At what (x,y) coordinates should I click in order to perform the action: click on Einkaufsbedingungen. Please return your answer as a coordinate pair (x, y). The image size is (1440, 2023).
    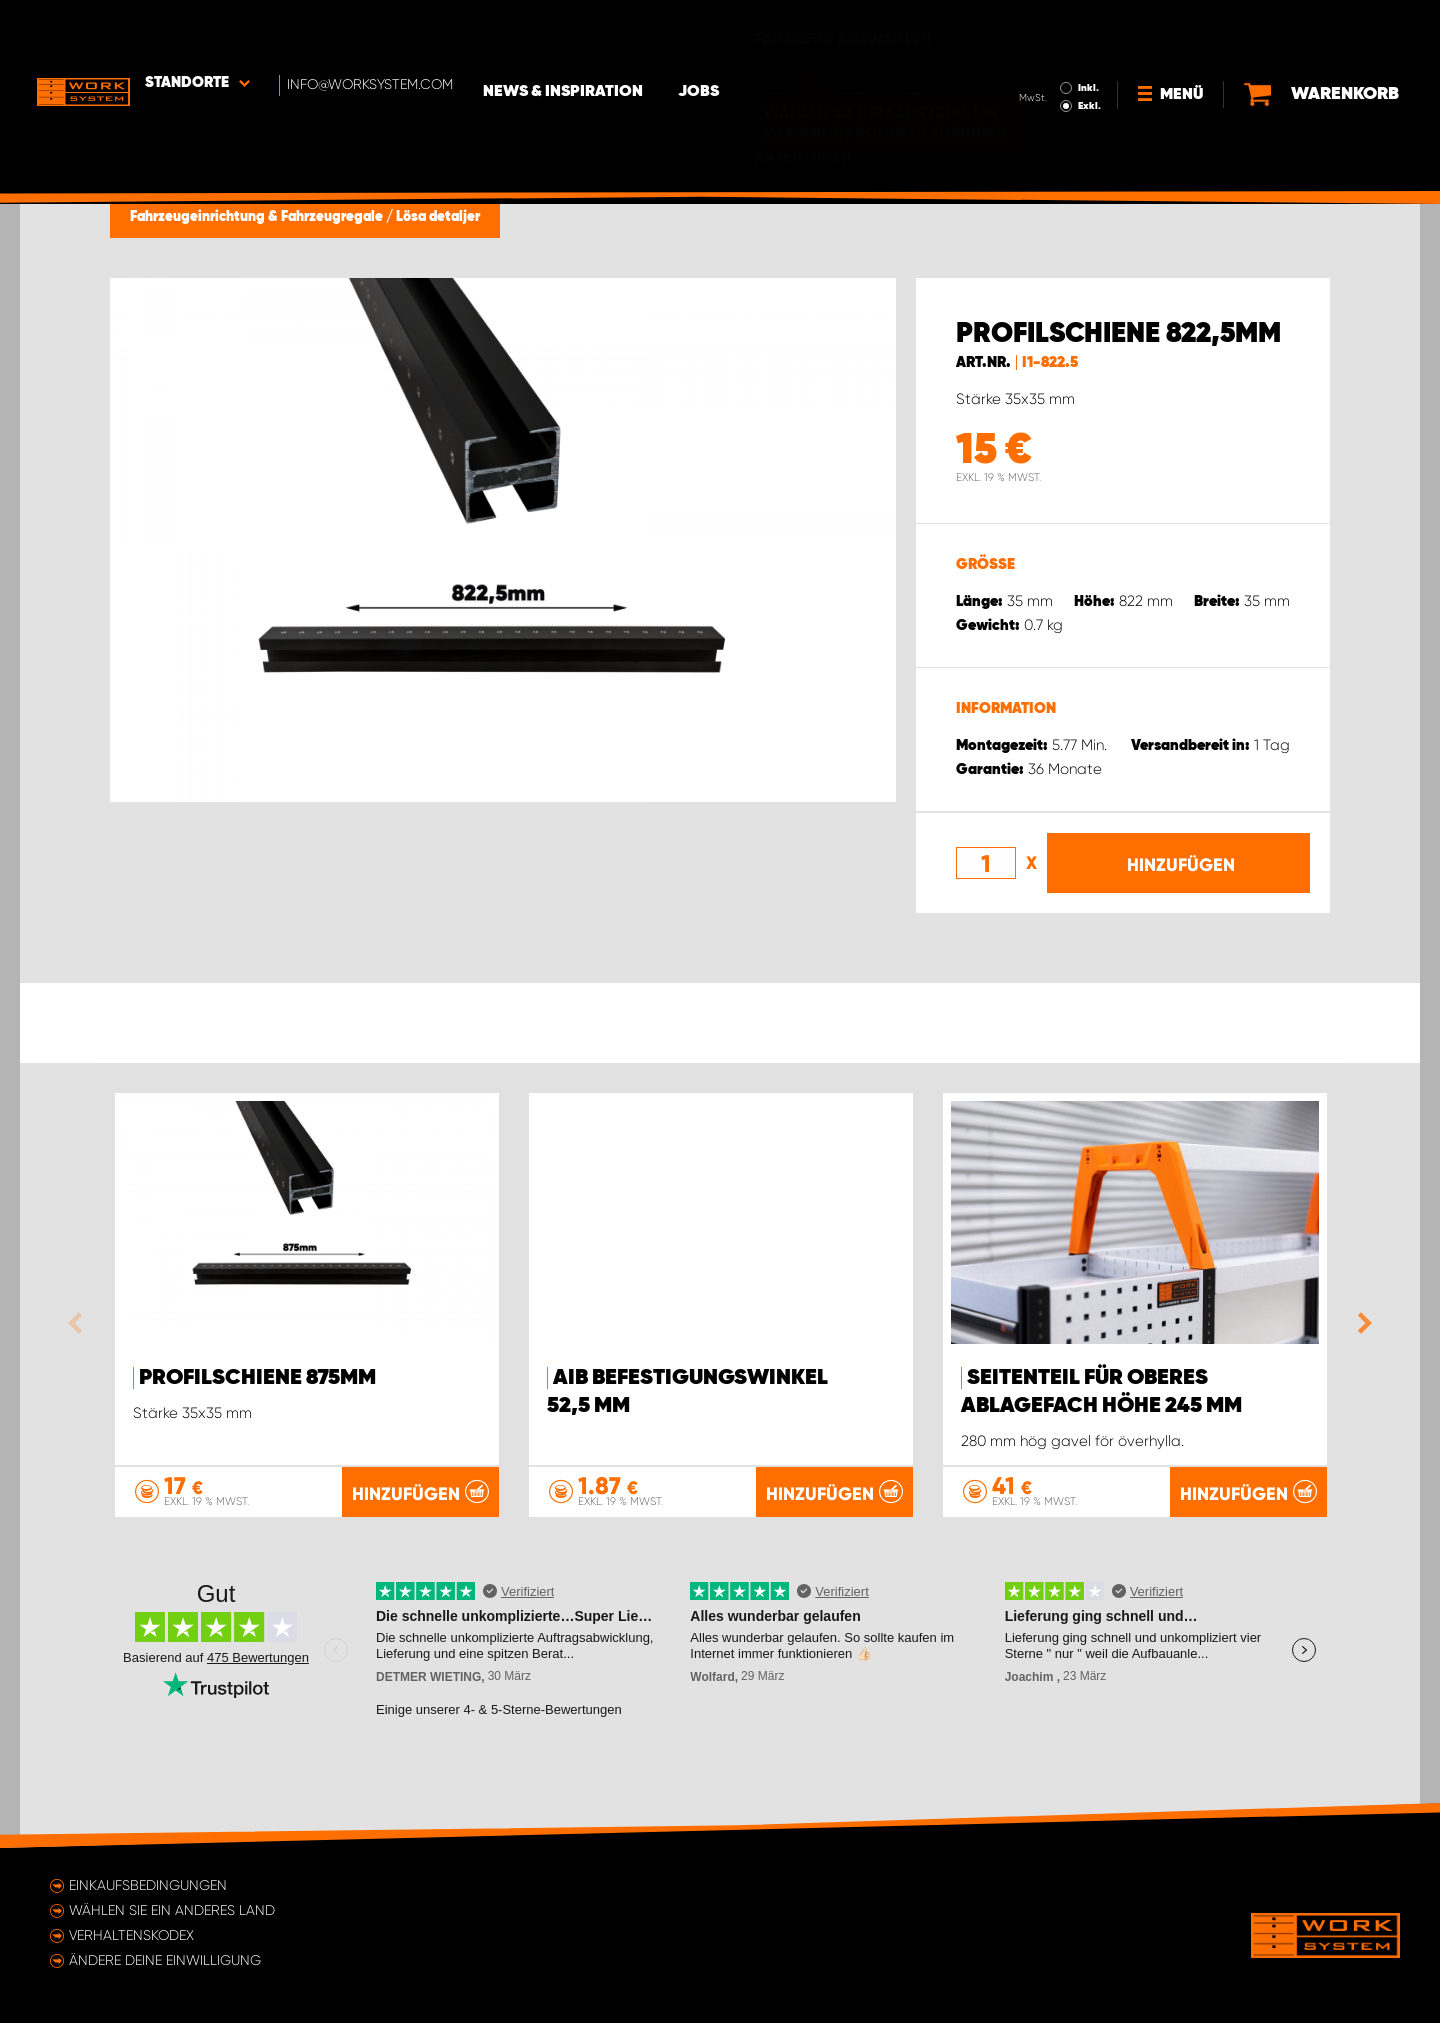
    Looking at the image, I should click on (148, 1885).